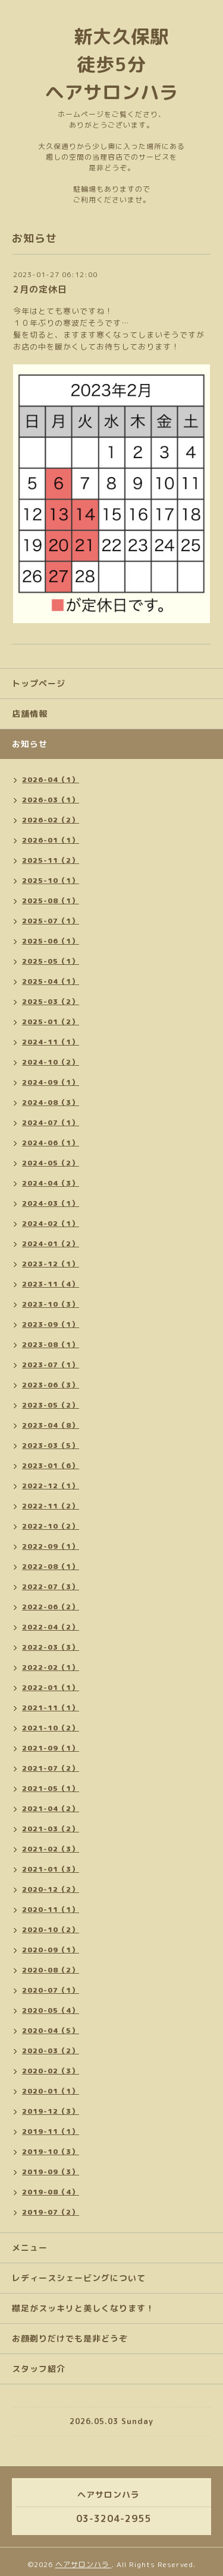 This screenshot has height=2576, width=223. I want to click on ヘアサロンハラ, so click(83, 2564).